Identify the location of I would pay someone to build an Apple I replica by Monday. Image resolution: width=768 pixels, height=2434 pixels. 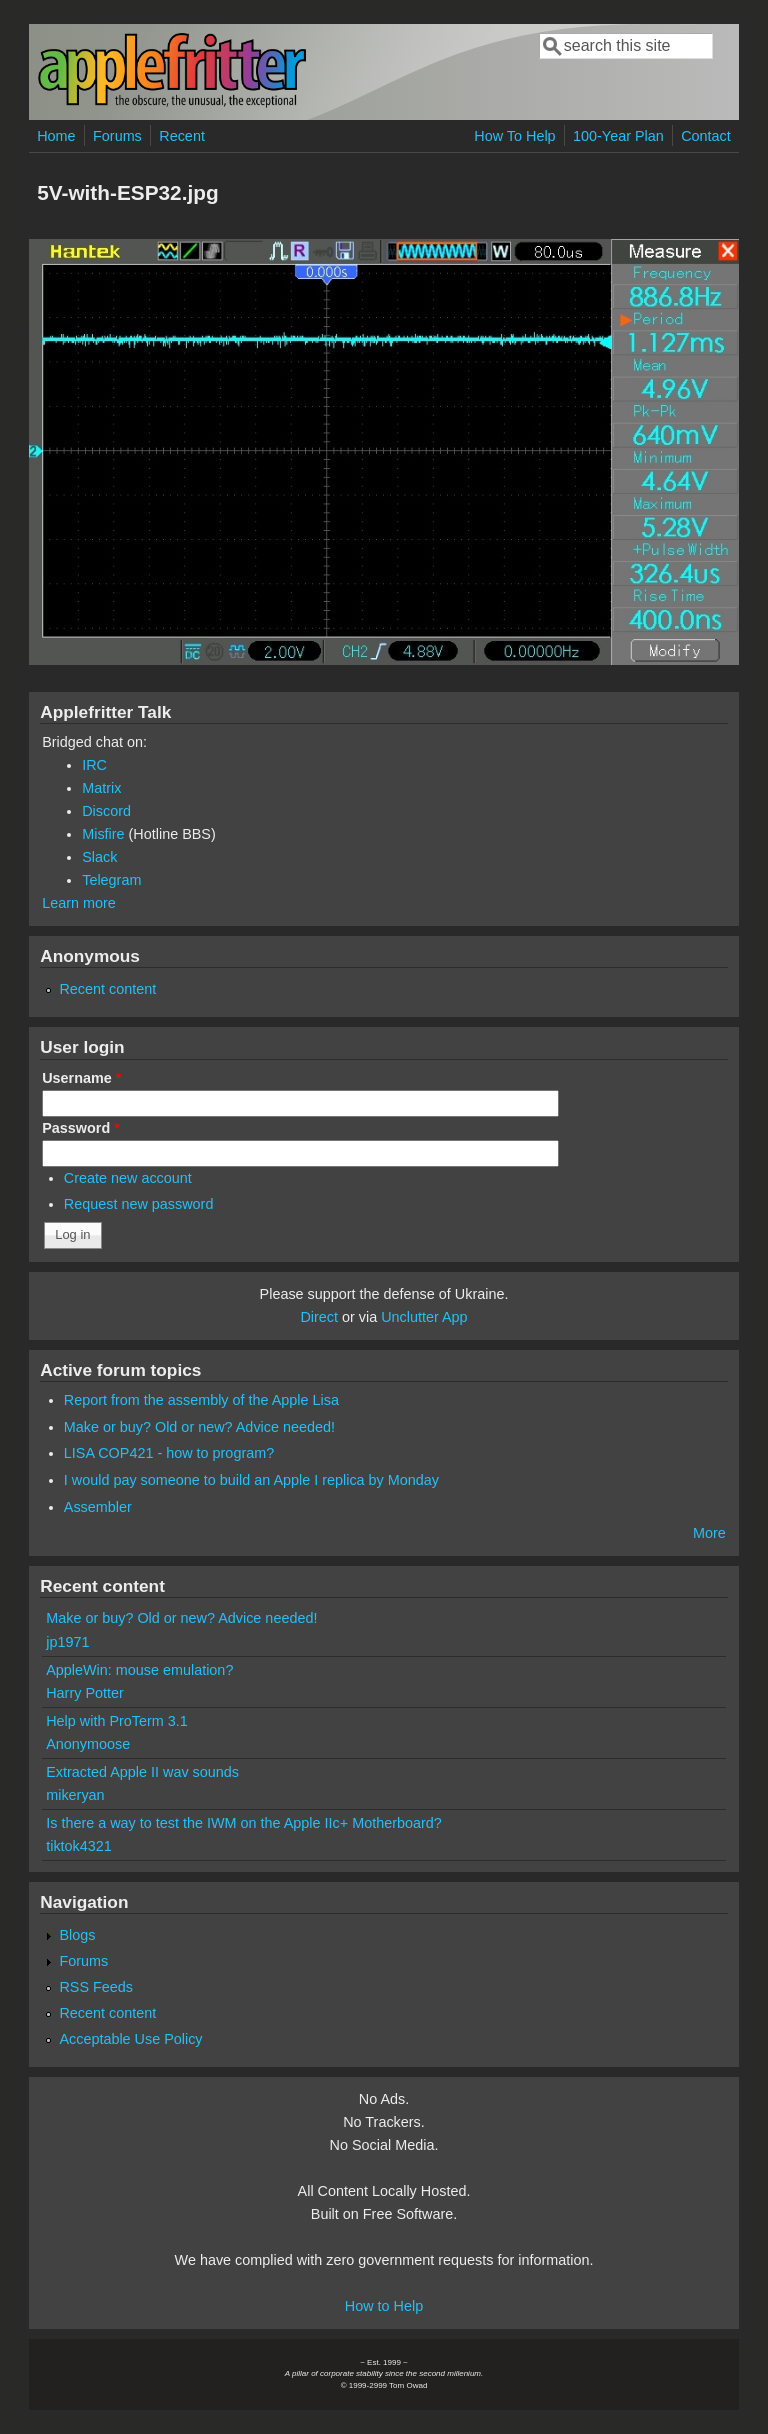
(251, 1480).